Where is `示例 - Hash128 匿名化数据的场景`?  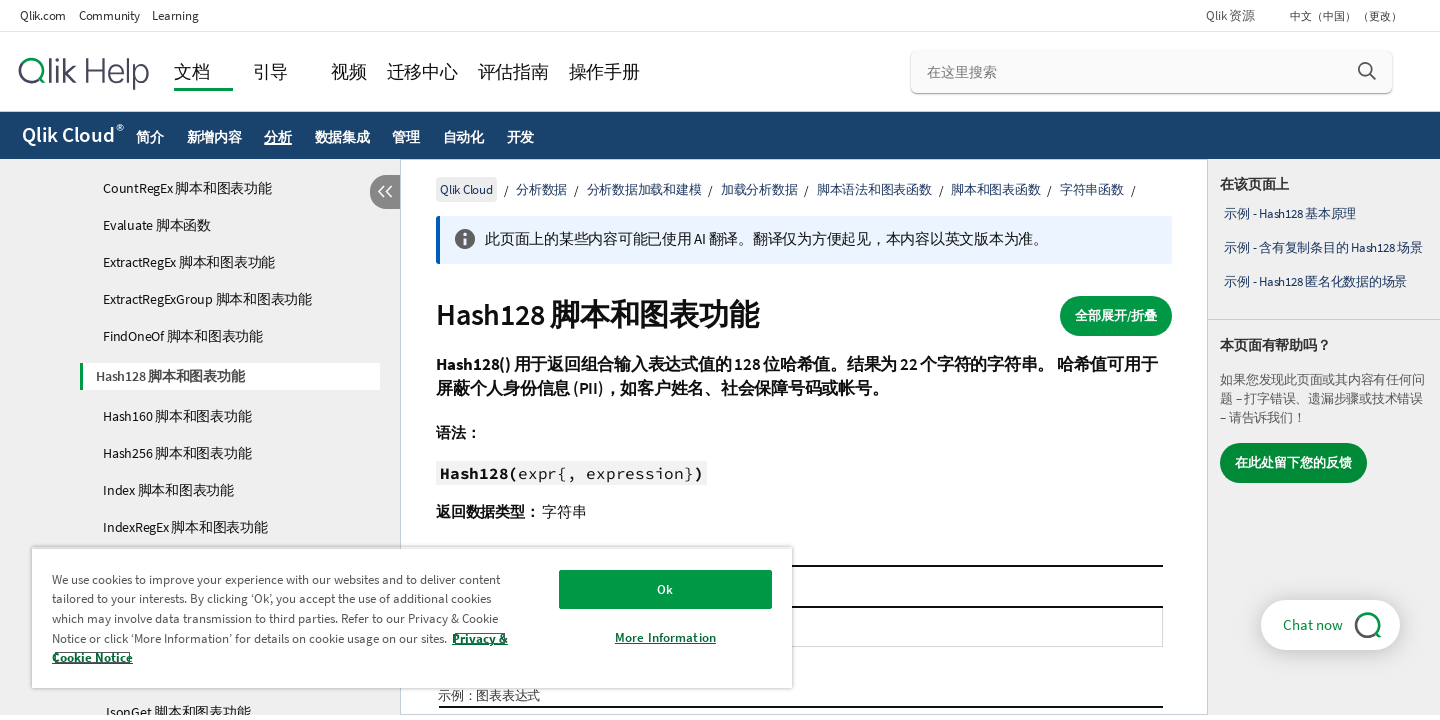
示例 - Hash128 匿名化数据的场景 is located at coordinates (1315, 281).